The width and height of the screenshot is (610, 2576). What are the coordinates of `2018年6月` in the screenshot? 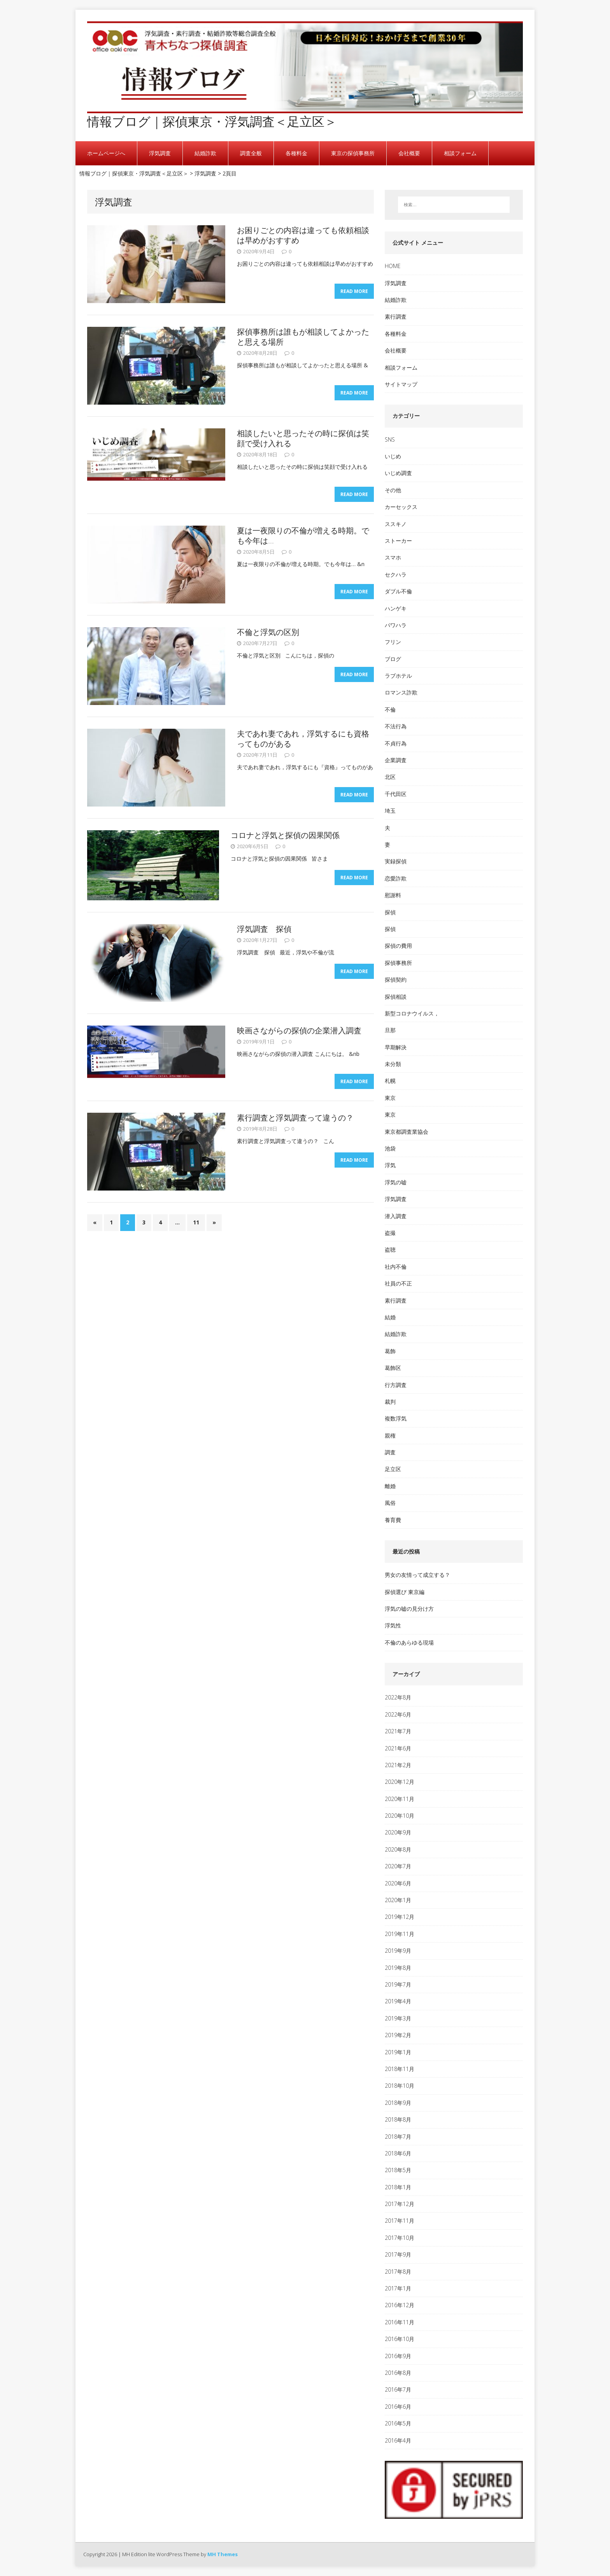 It's located at (398, 2153).